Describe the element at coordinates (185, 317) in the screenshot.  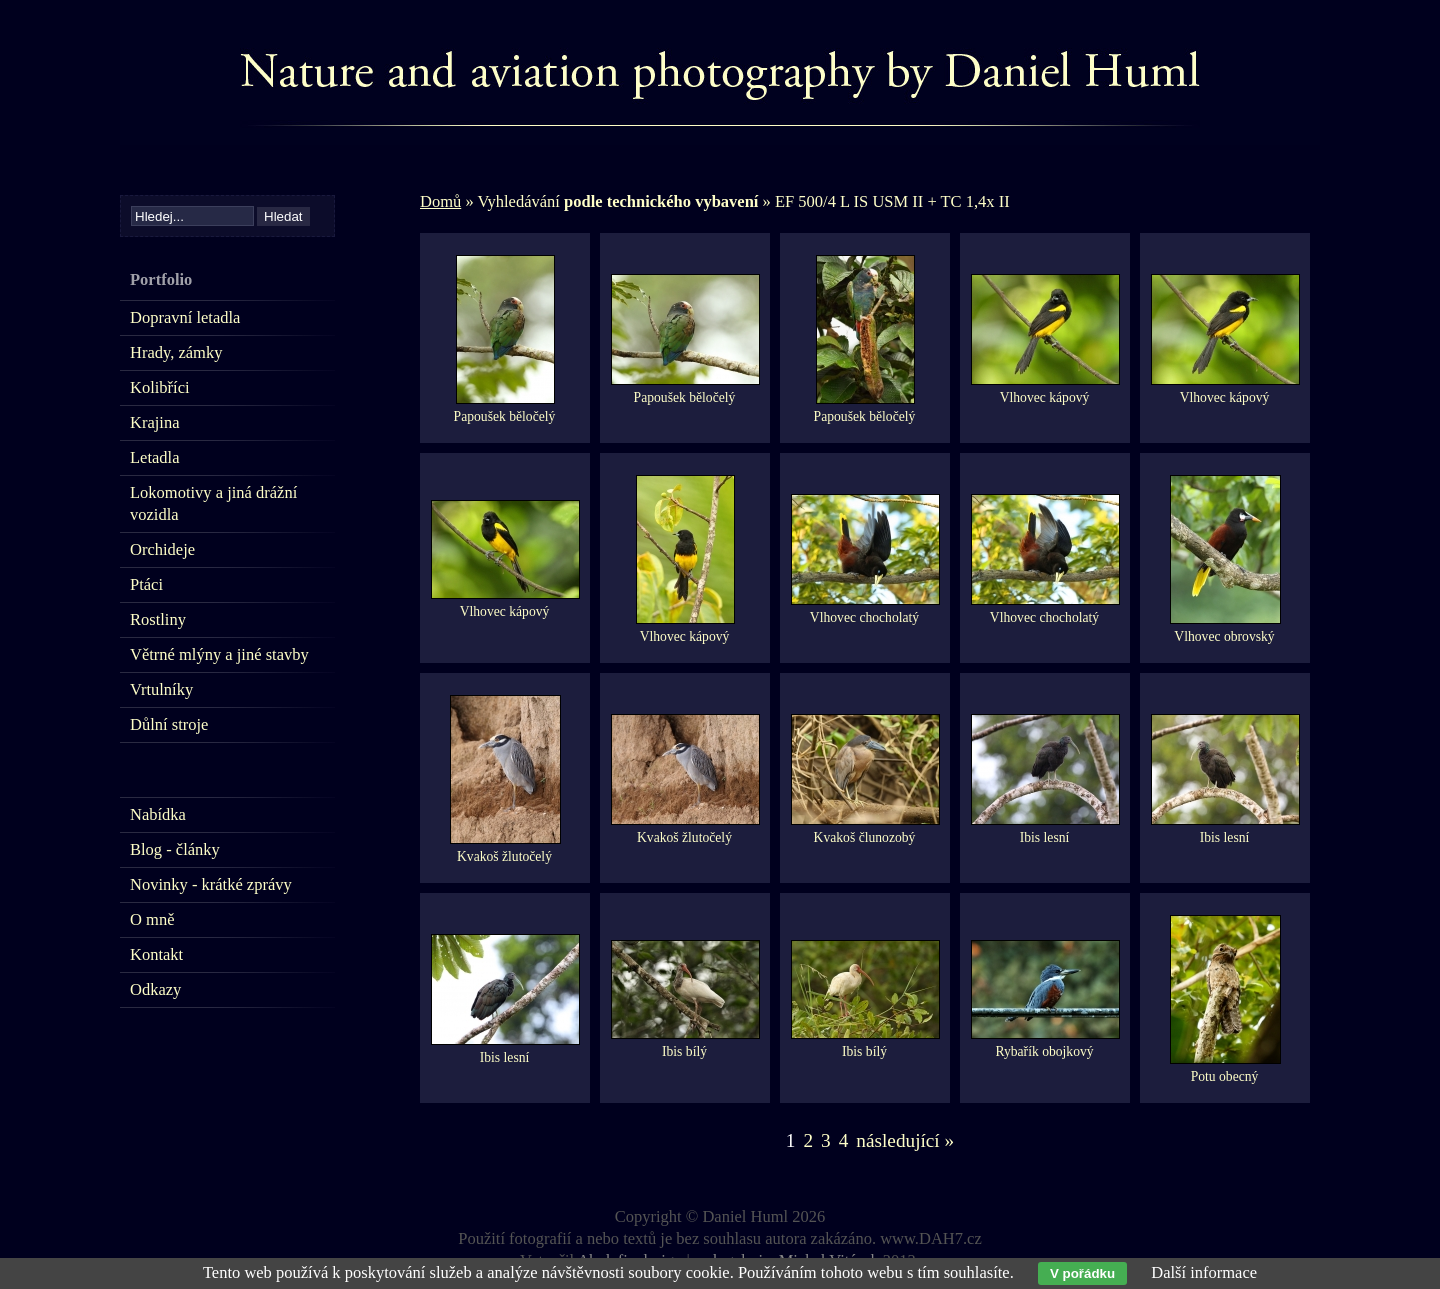
I see `Dopravní letadla` at that location.